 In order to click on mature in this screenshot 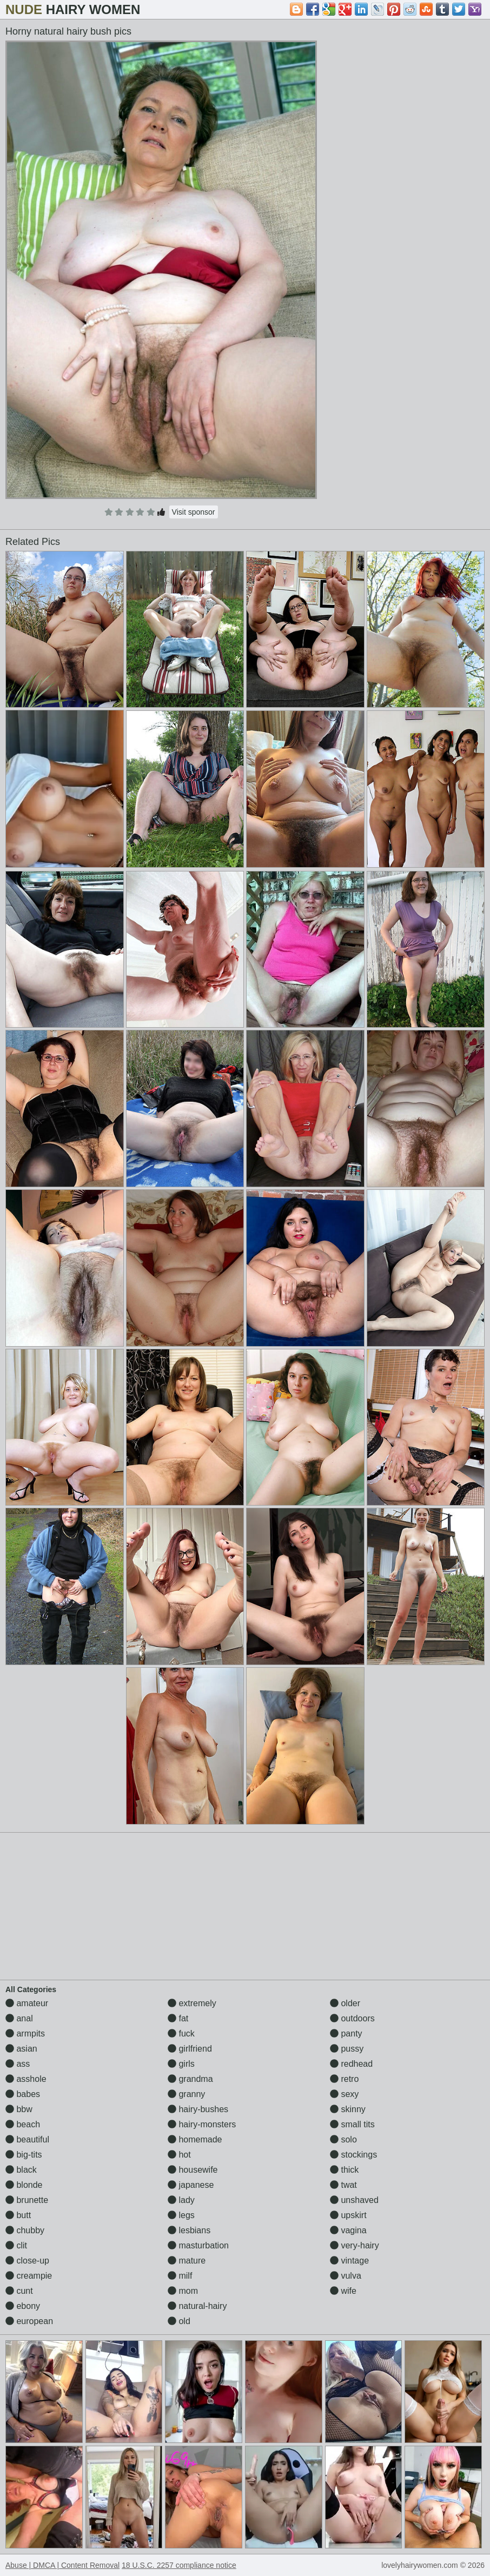, I will do `click(187, 2260)`.